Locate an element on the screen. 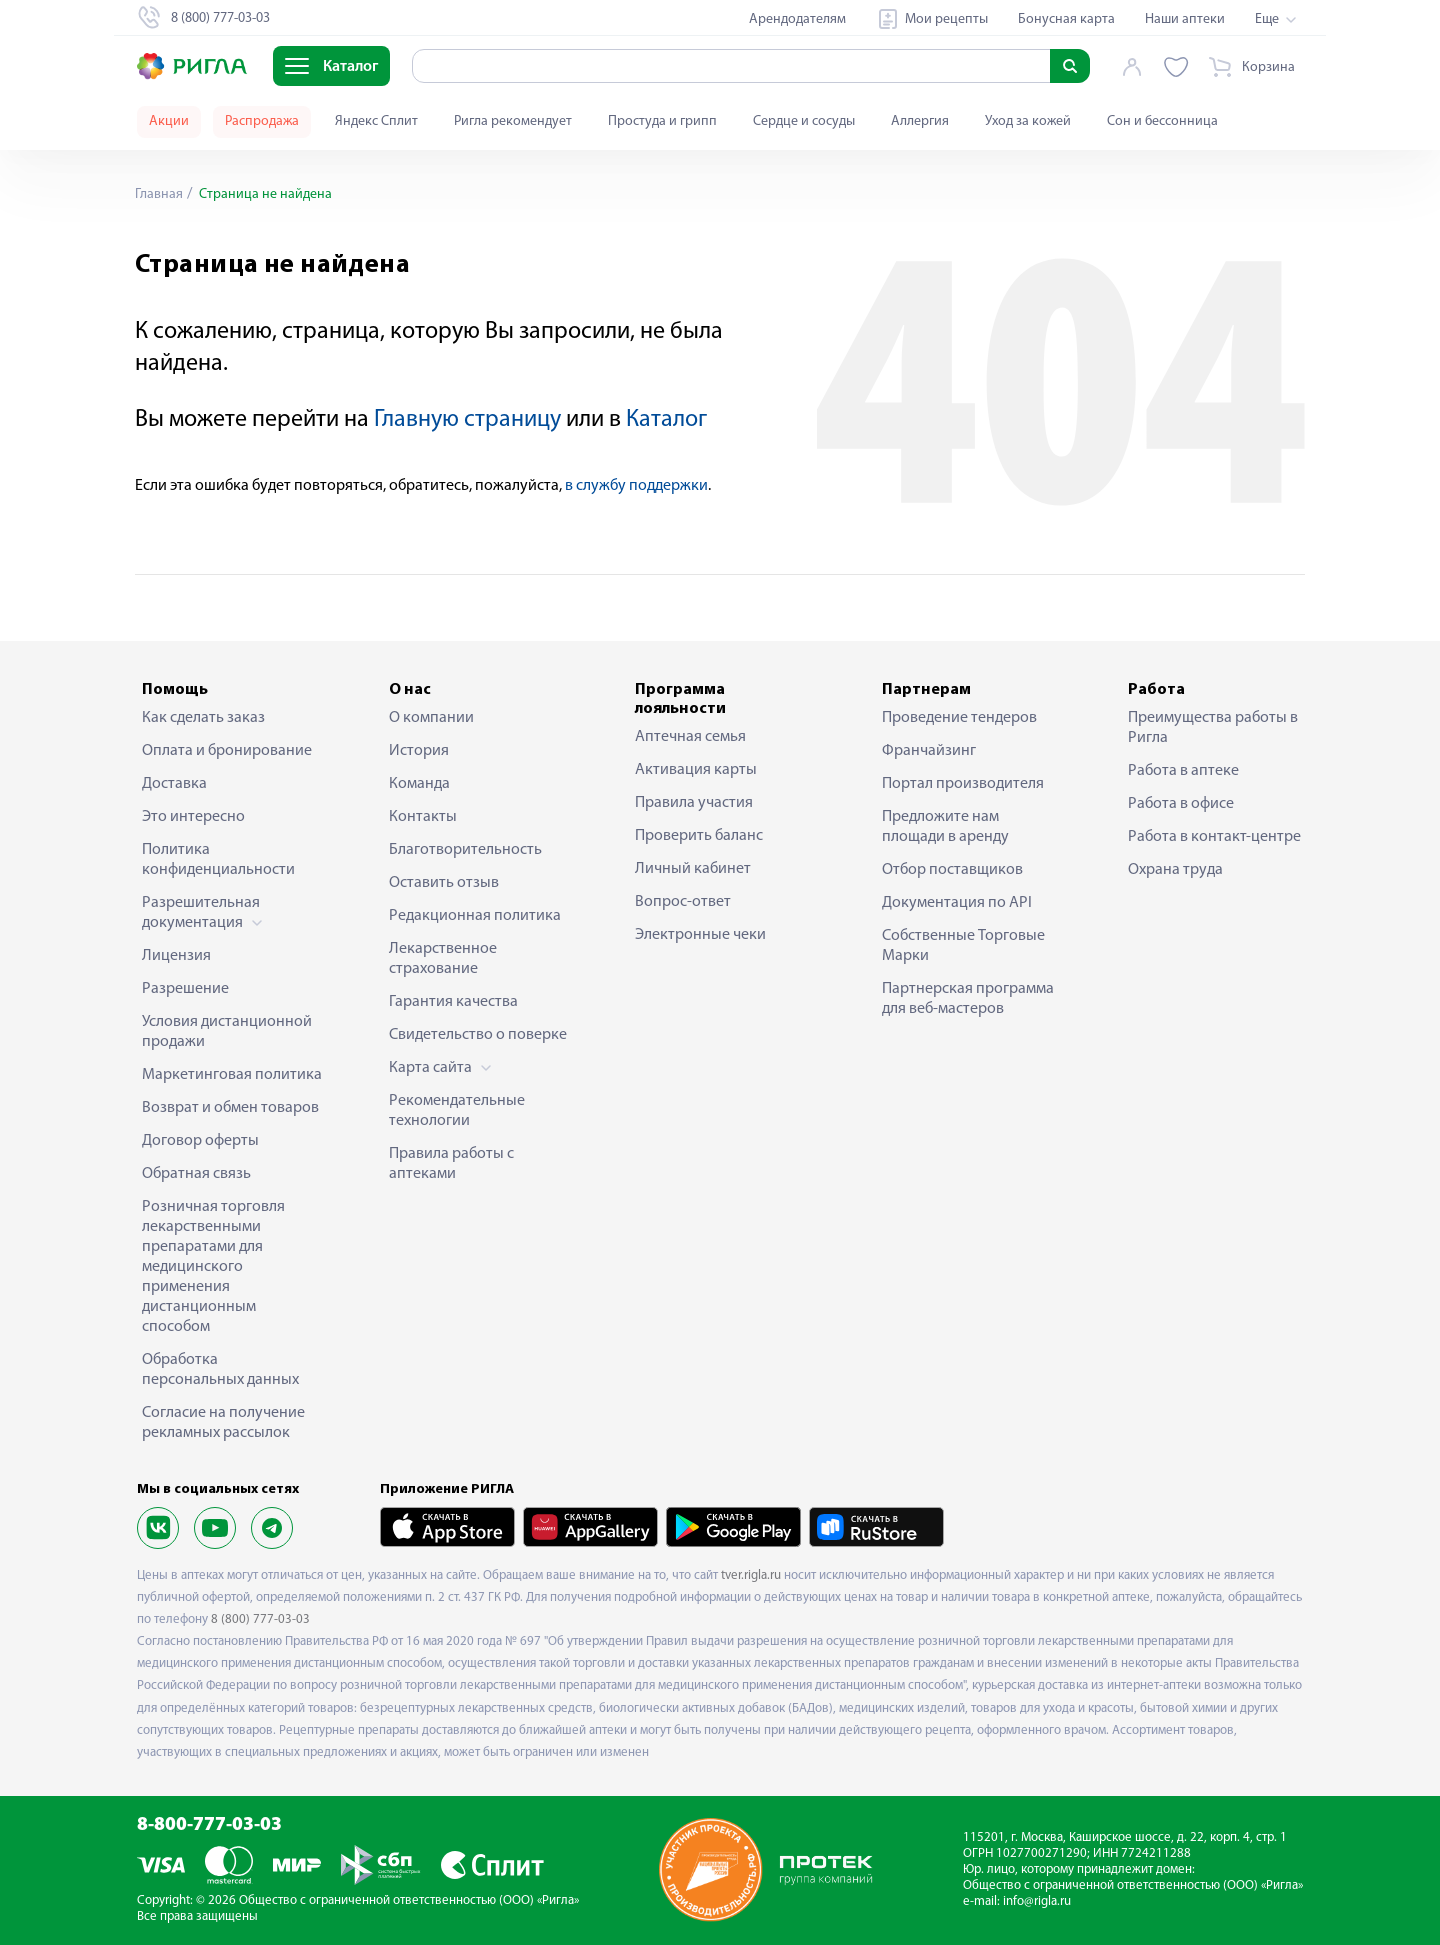 This screenshot has width=1440, height=1945. Как сделать заказ is located at coordinates (203, 718).